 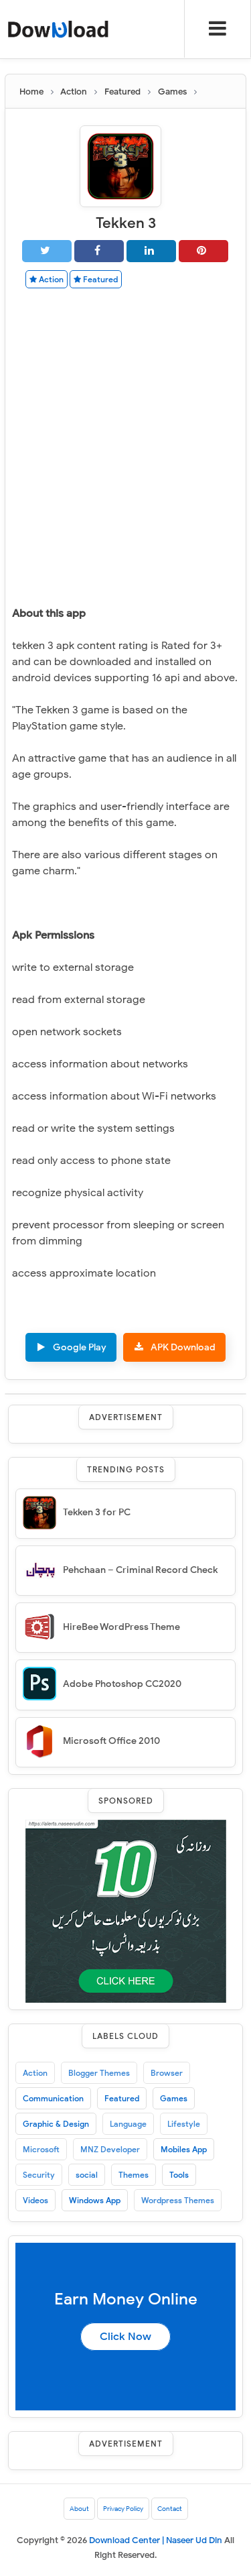 I want to click on Security, so click(x=39, y=2175).